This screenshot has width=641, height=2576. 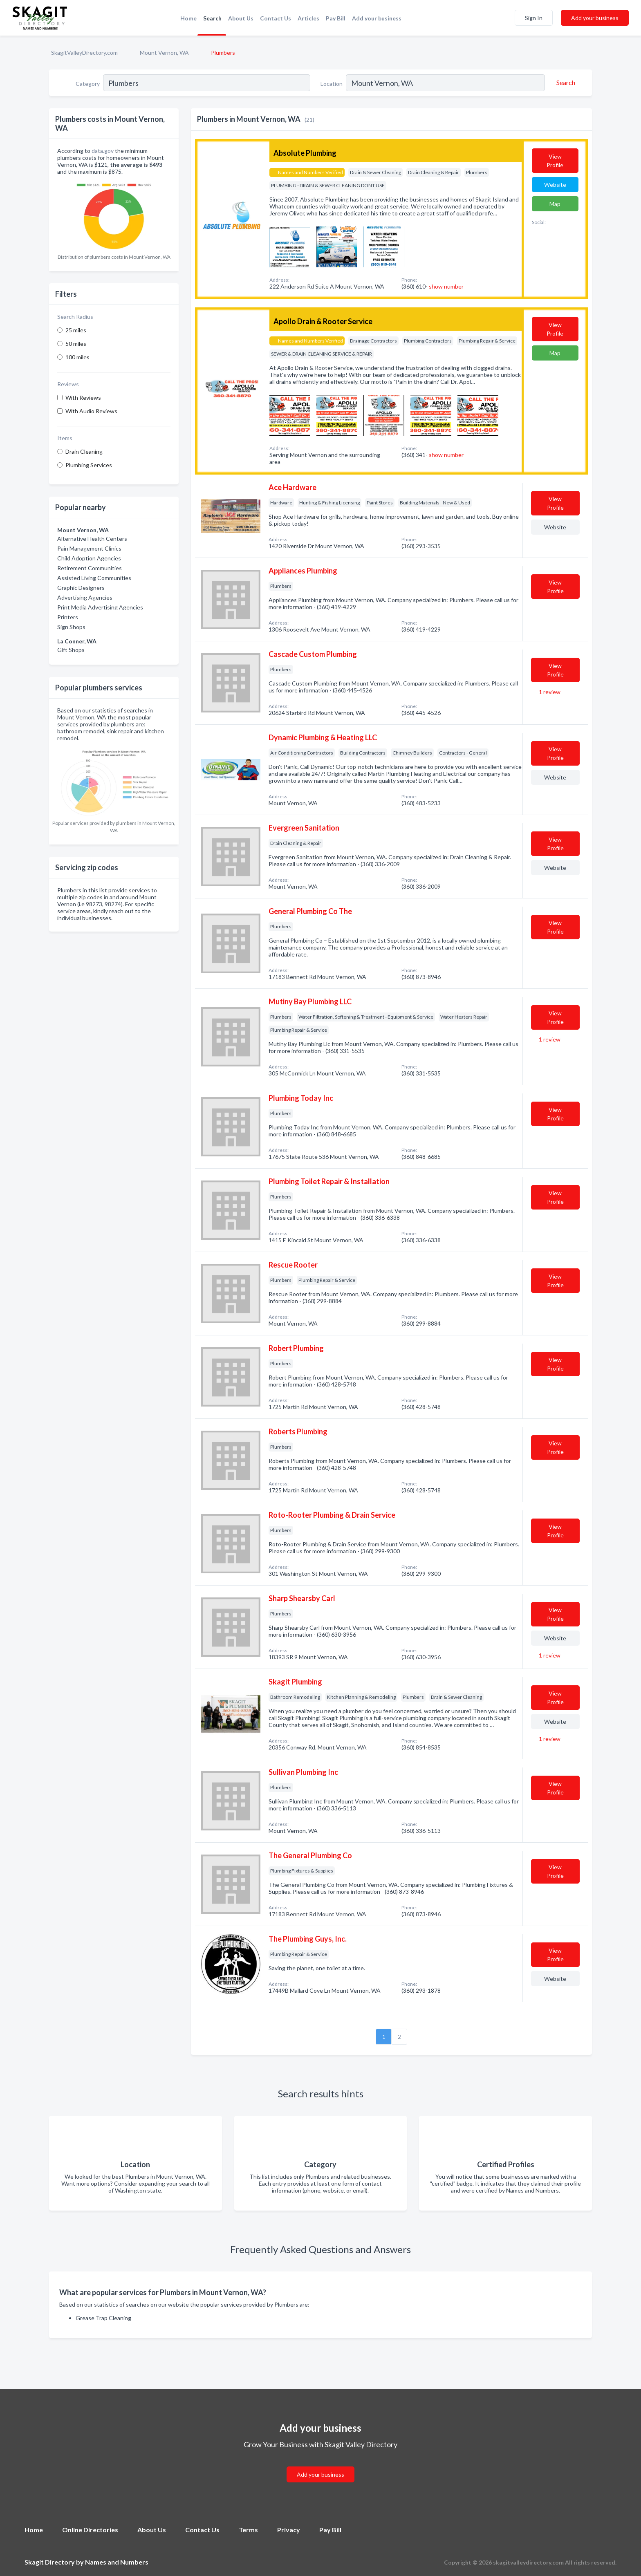 I want to click on Printers, so click(x=67, y=617).